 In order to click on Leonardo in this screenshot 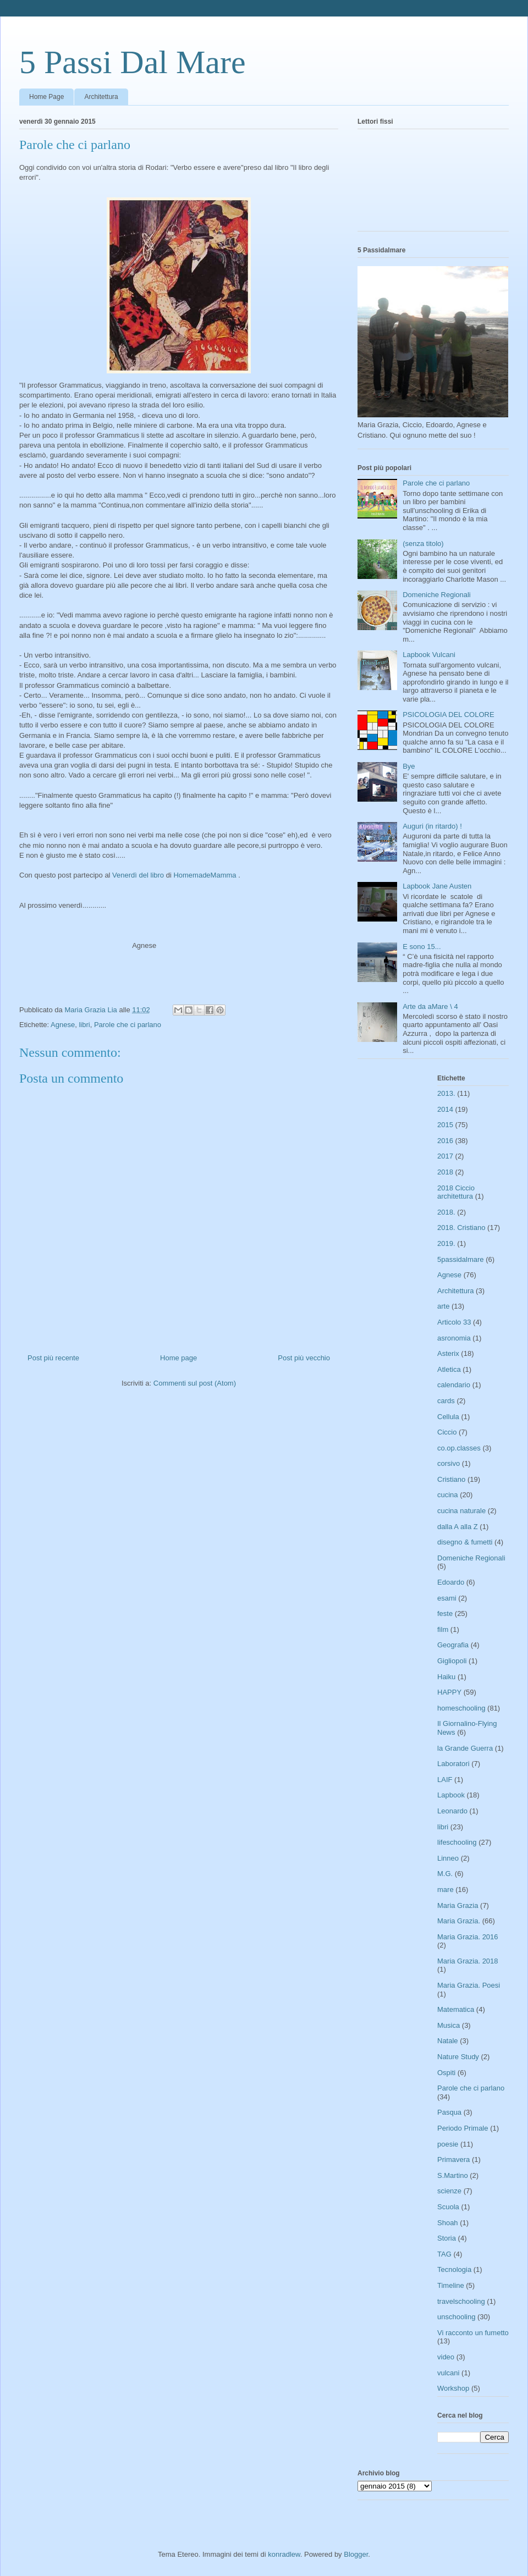, I will do `click(452, 1811)`.